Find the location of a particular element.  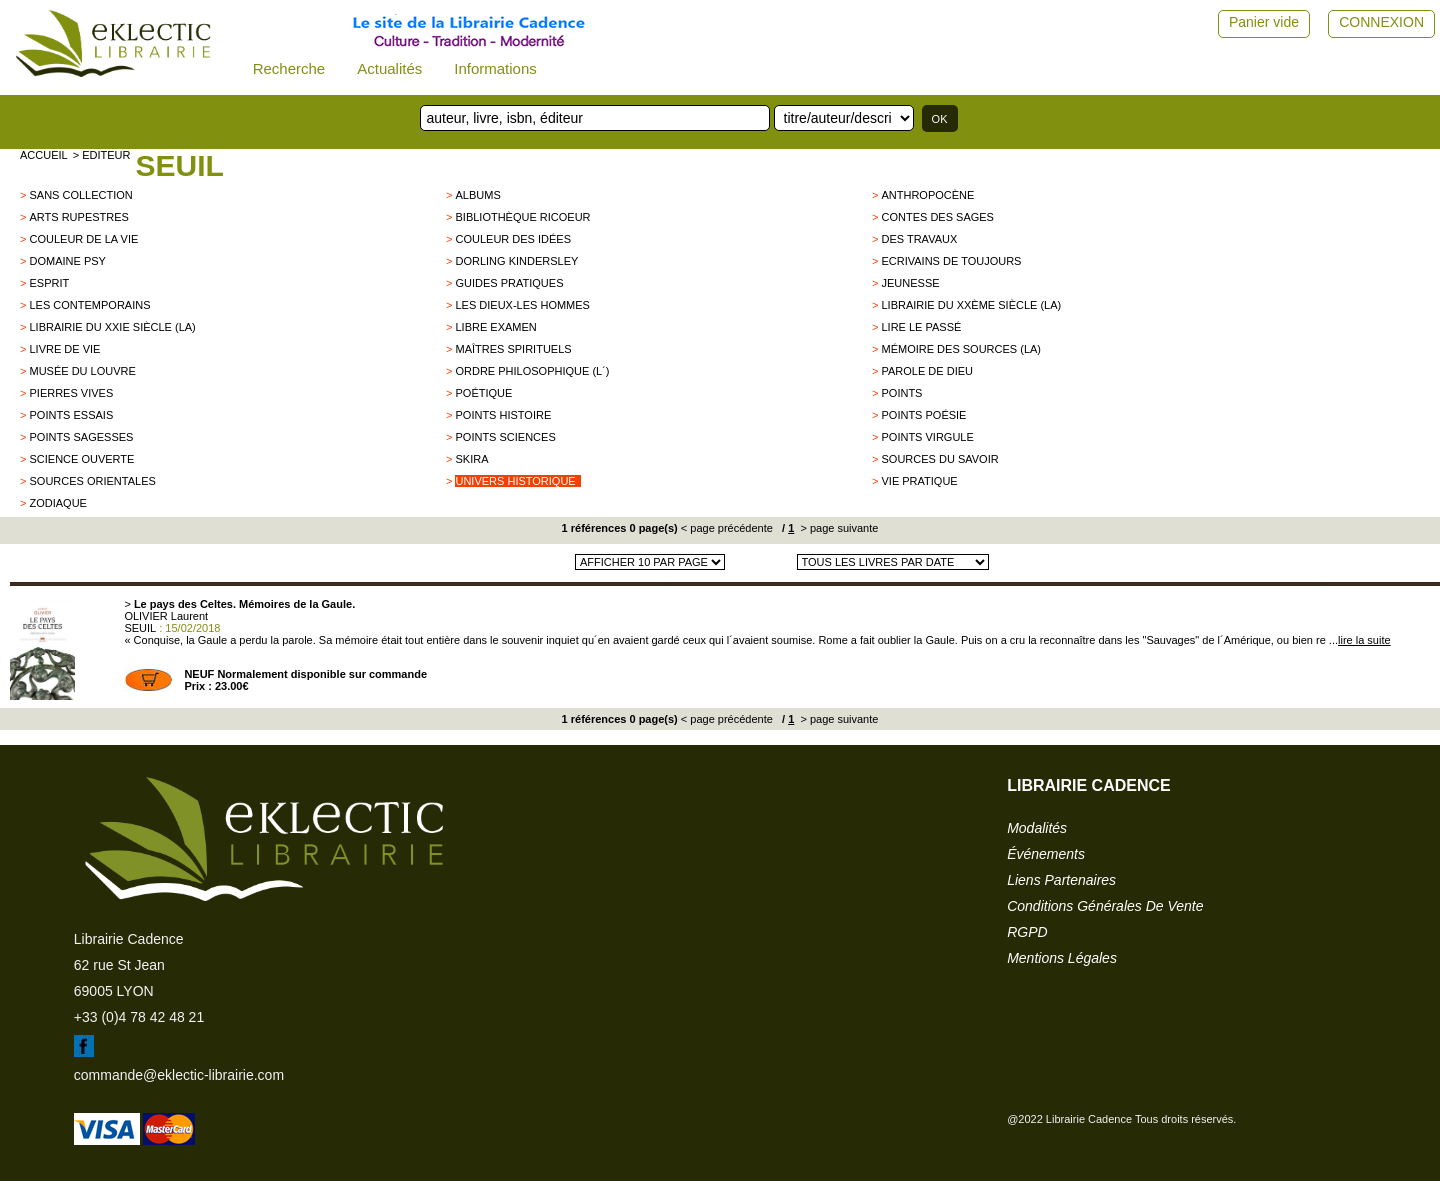

CONNEXION is located at coordinates (1381, 22).